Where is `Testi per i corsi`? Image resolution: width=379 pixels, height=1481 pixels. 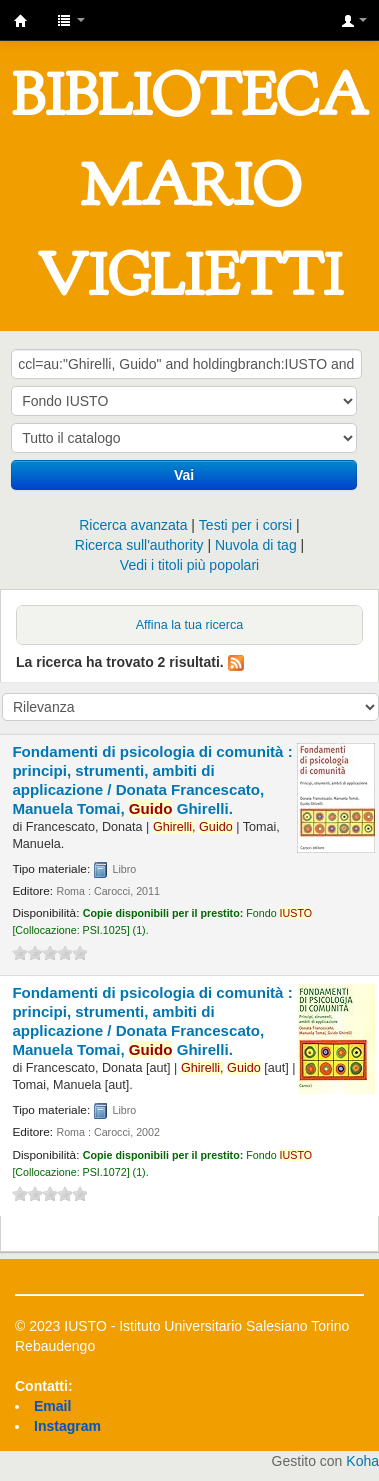
Testi per i corsi is located at coordinates (245, 525).